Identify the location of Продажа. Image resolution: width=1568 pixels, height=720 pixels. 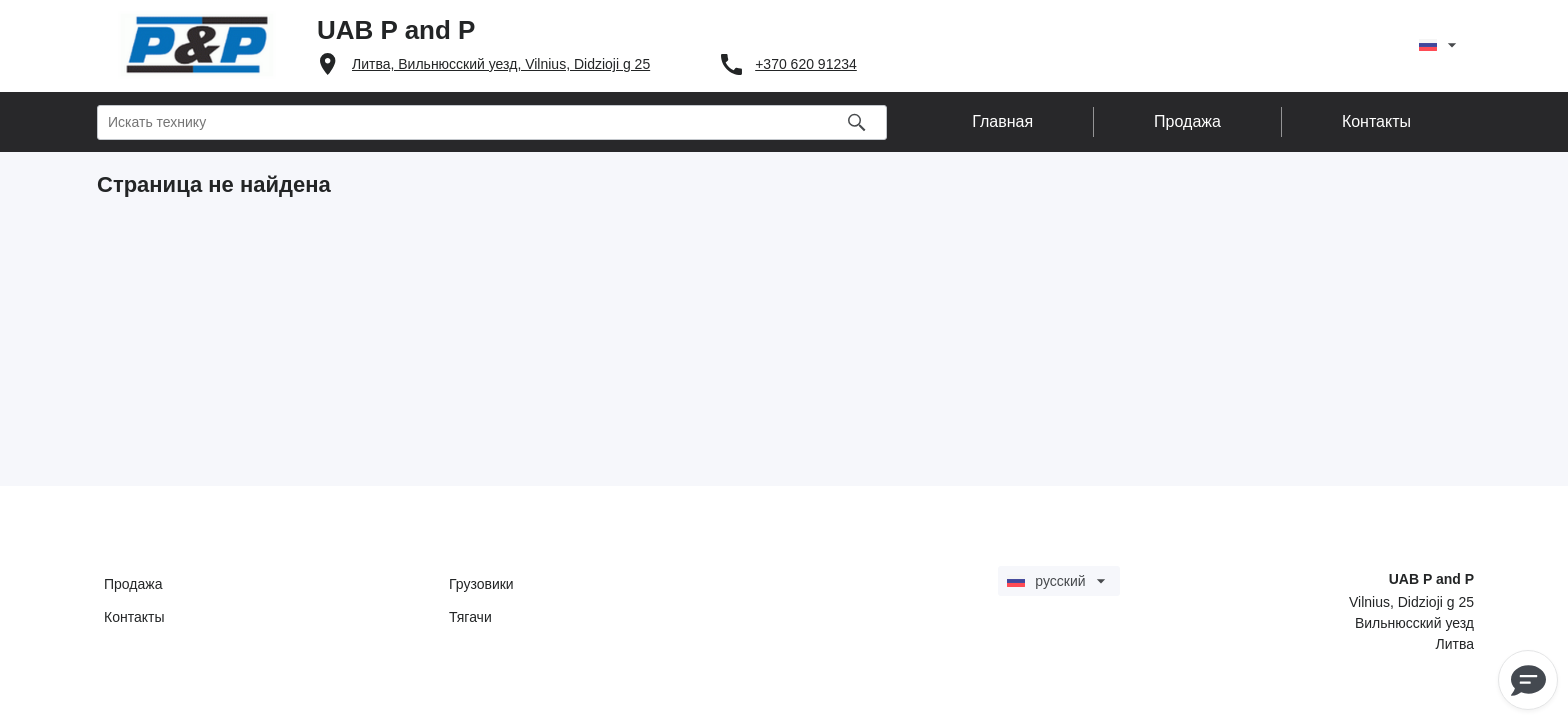
(133, 584).